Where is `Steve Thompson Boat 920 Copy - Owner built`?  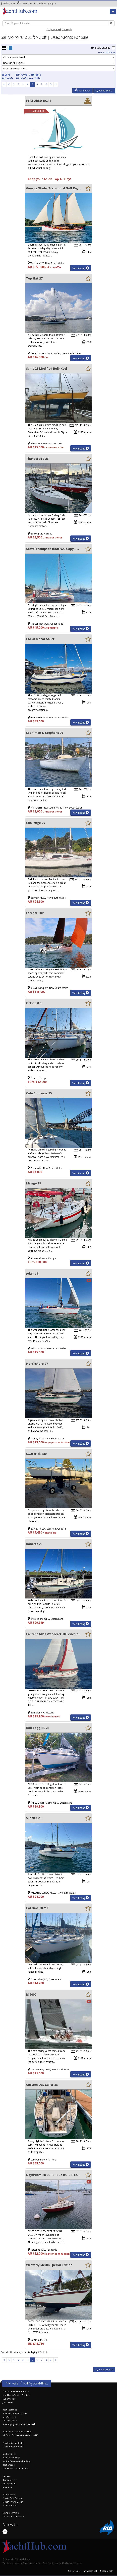
Steve Thompson Boat 920 Copy - Owner built is located at coordinates (53, 549).